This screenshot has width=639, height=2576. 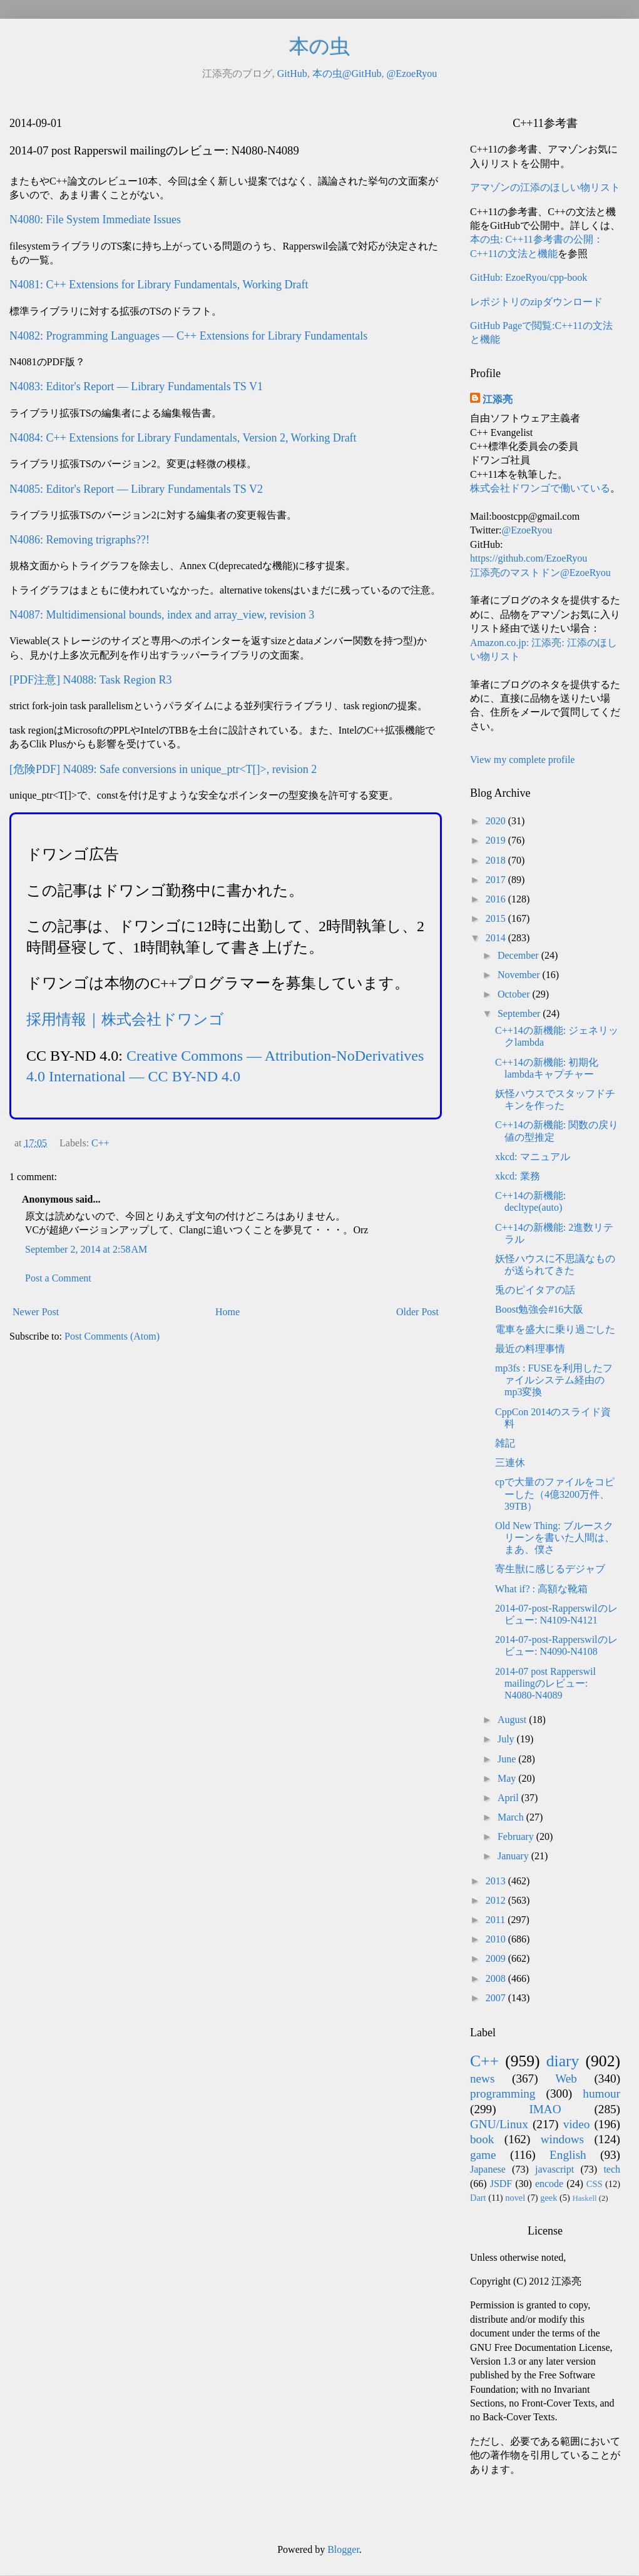 What do you see at coordinates (517, 1836) in the screenshot?
I see `February` at bounding box center [517, 1836].